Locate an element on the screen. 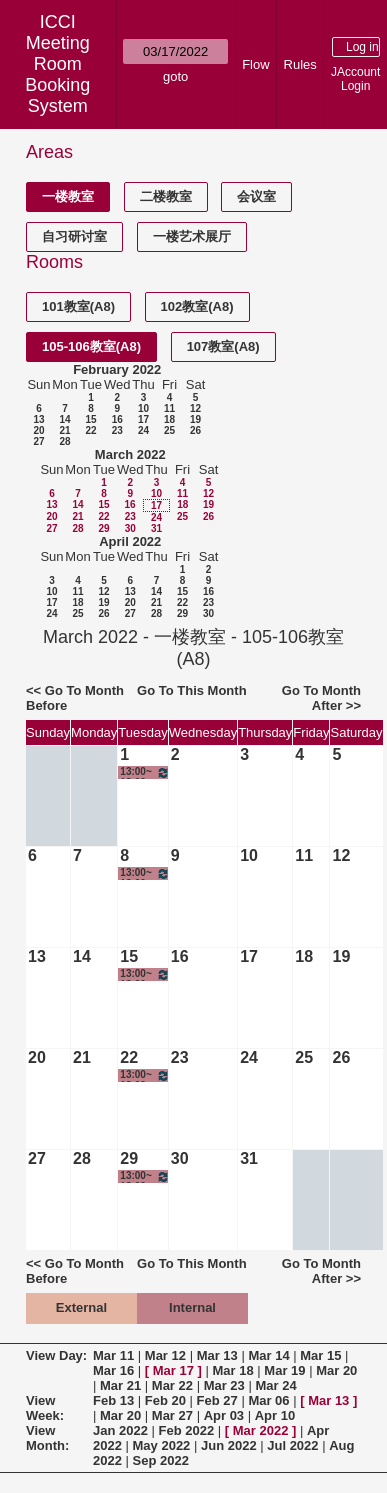  Mar 21 is located at coordinates (120, 1385).